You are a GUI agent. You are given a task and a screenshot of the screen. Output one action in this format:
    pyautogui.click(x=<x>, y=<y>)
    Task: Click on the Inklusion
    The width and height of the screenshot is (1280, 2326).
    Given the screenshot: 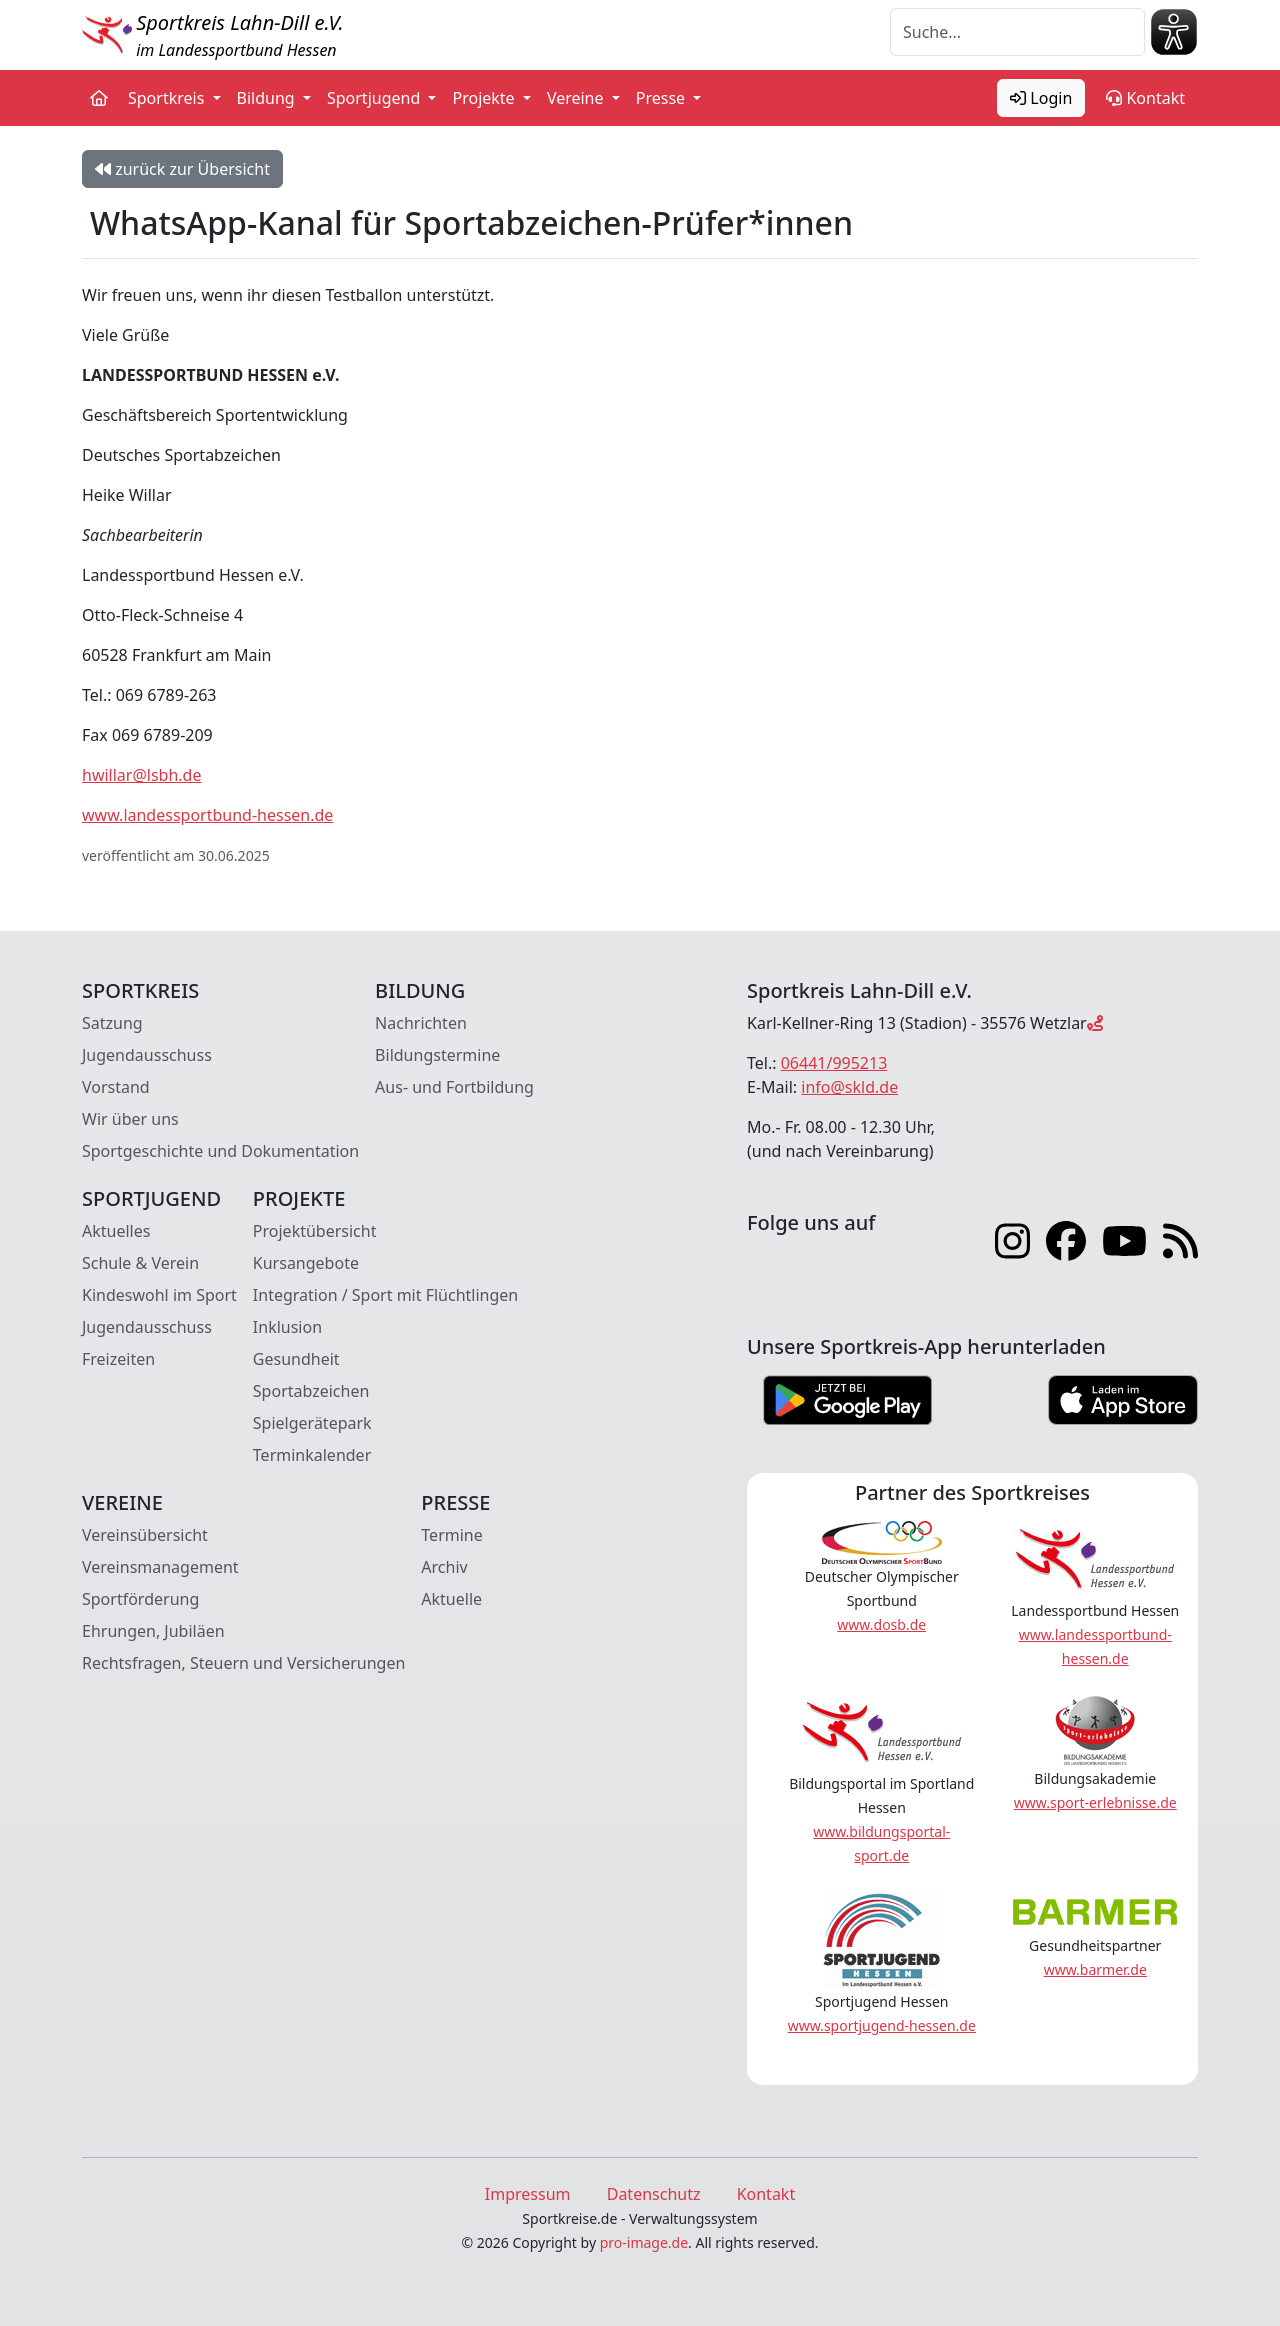 What is the action you would take?
    pyautogui.click(x=287, y=1327)
    